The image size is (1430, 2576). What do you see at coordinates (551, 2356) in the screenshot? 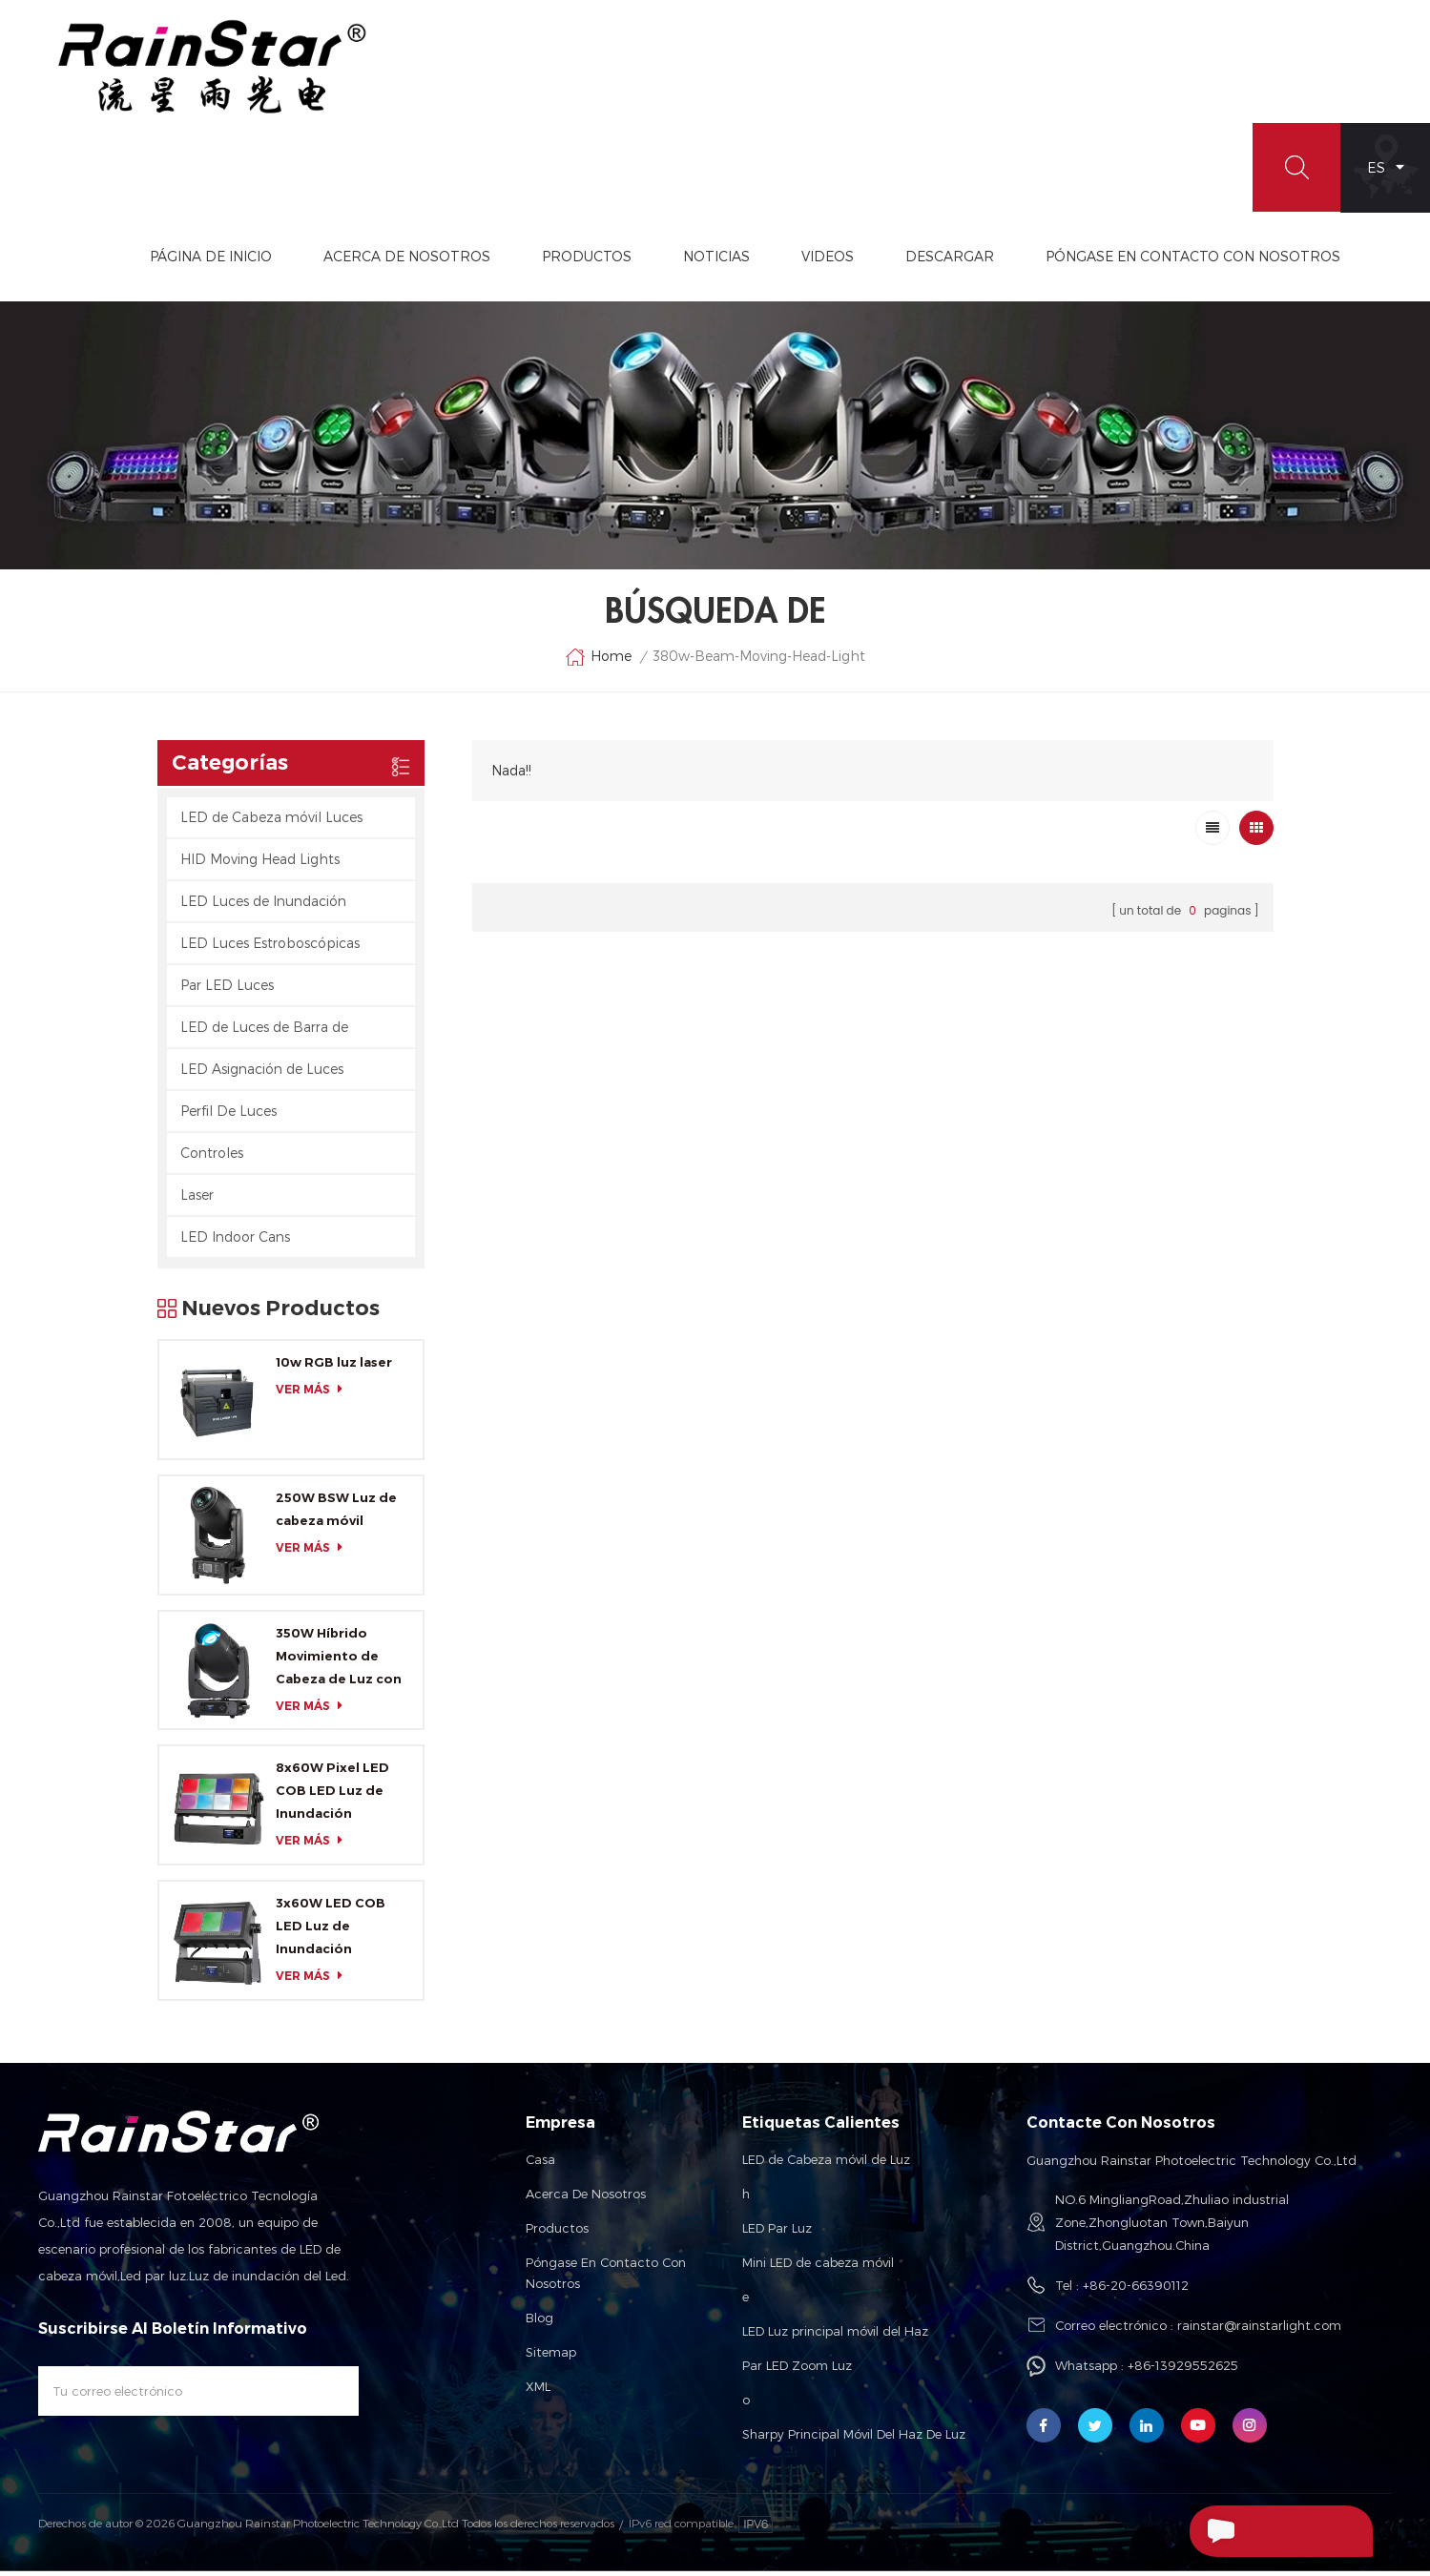
I see `Sitemap` at bounding box center [551, 2356].